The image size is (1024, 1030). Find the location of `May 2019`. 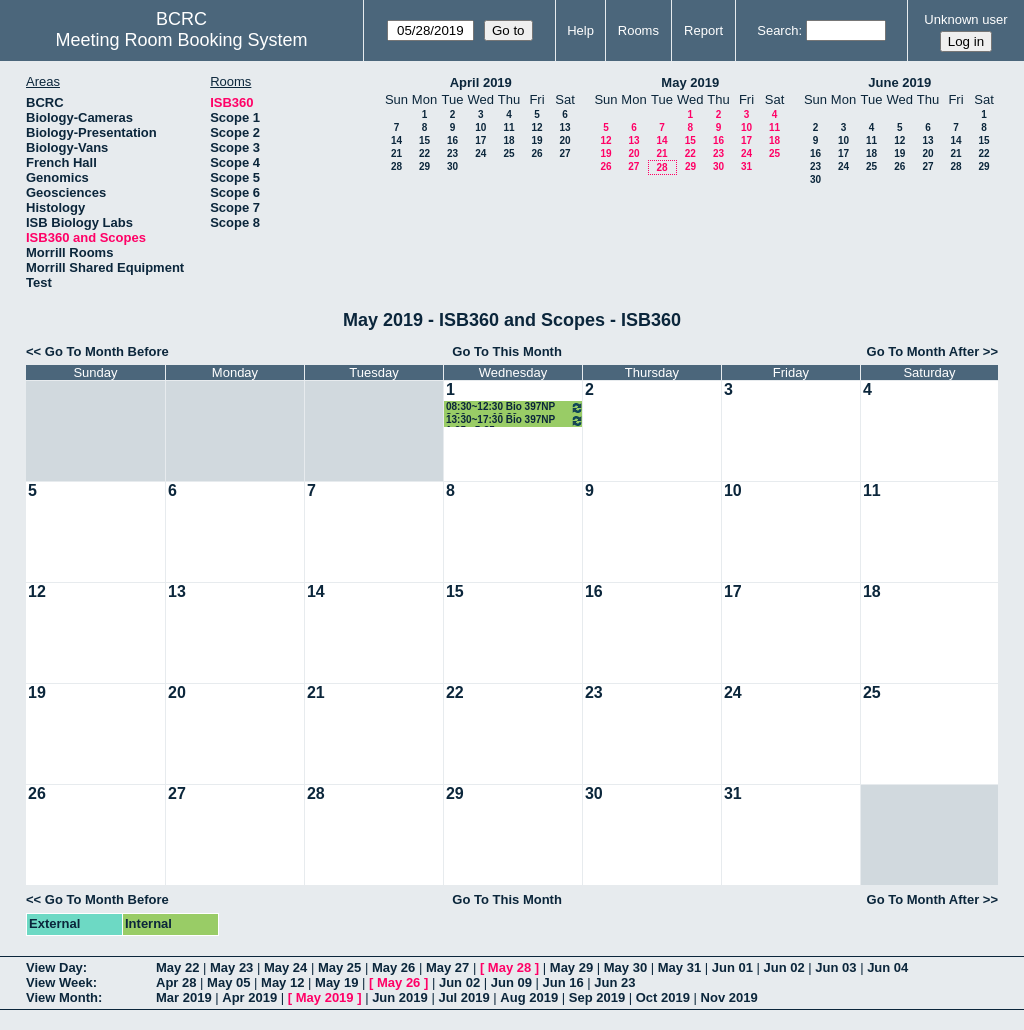

May 2019 is located at coordinates (690, 82).